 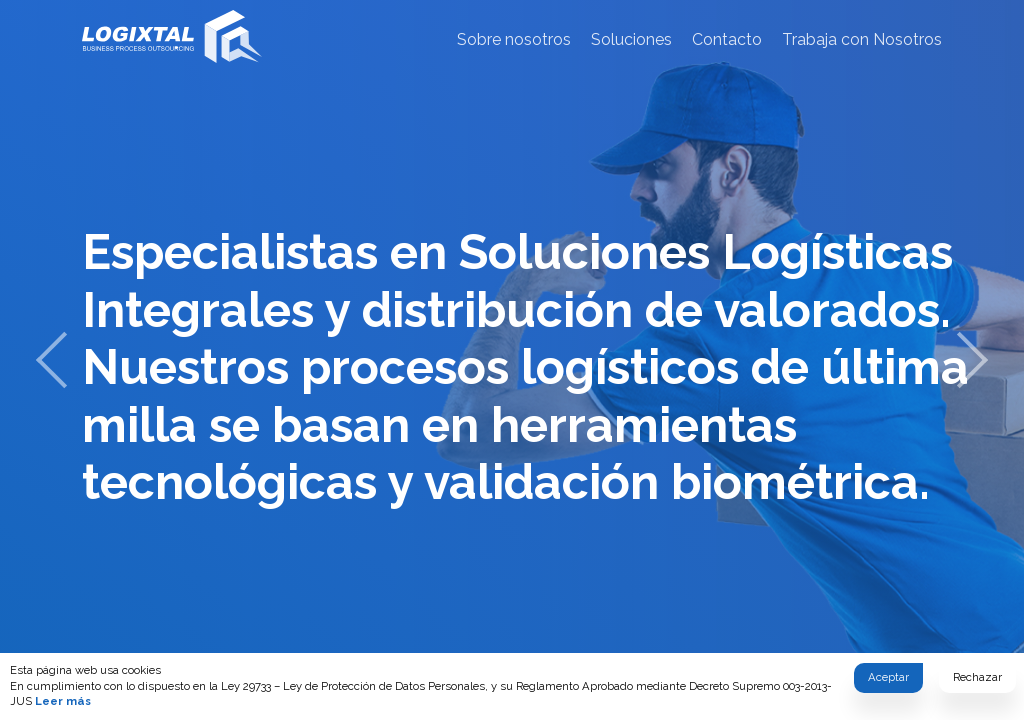 What do you see at coordinates (514, 39) in the screenshot?
I see `Sobre nosotros` at bounding box center [514, 39].